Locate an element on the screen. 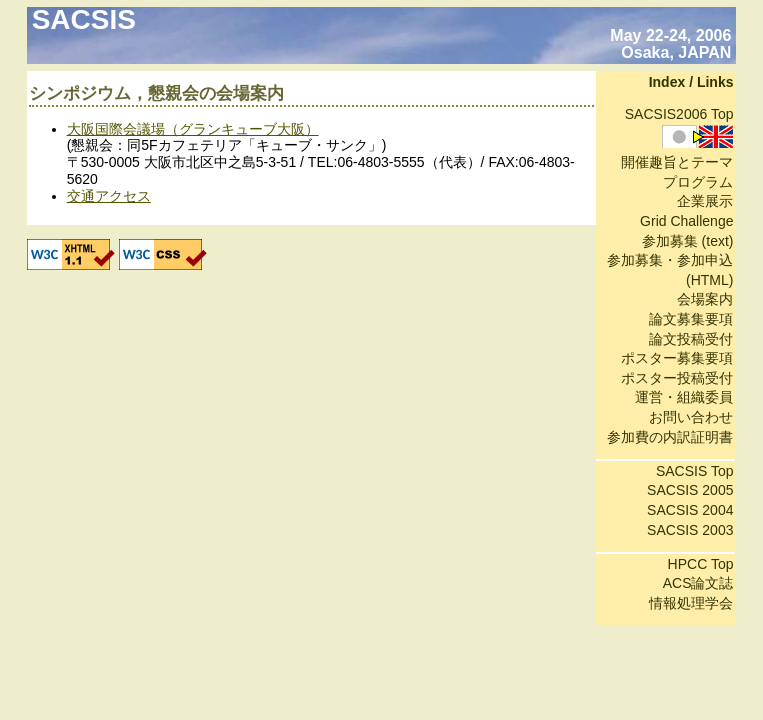 Image resolution: width=763 pixels, height=720 pixels. 論文募集要項 is located at coordinates (691, 319).